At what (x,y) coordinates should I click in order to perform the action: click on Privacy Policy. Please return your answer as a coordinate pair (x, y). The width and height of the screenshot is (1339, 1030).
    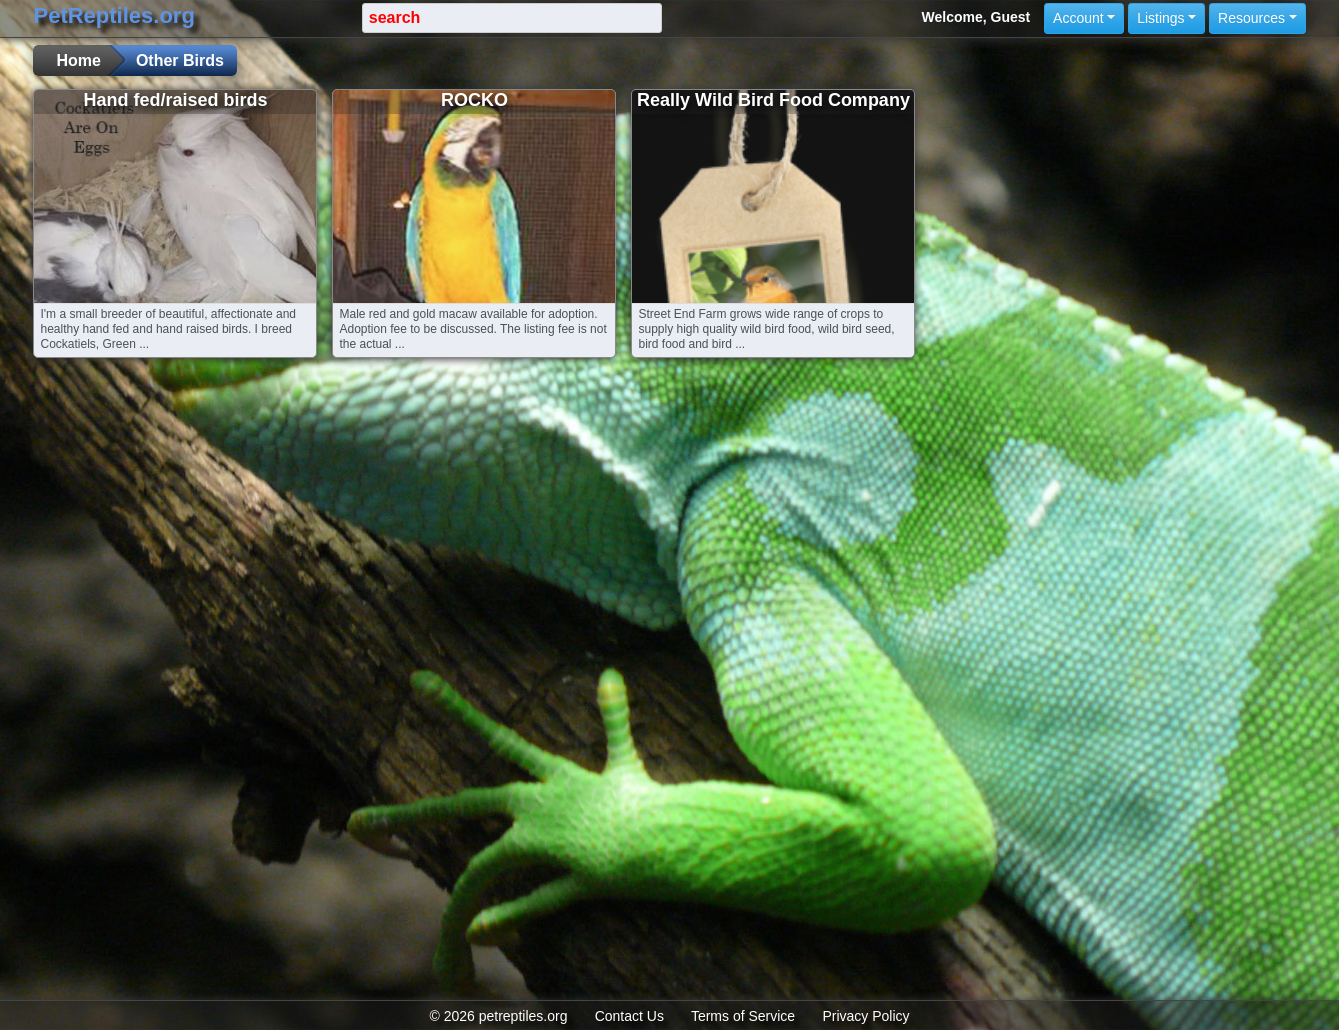
    Looking at the image, I should click on (865, 1016).